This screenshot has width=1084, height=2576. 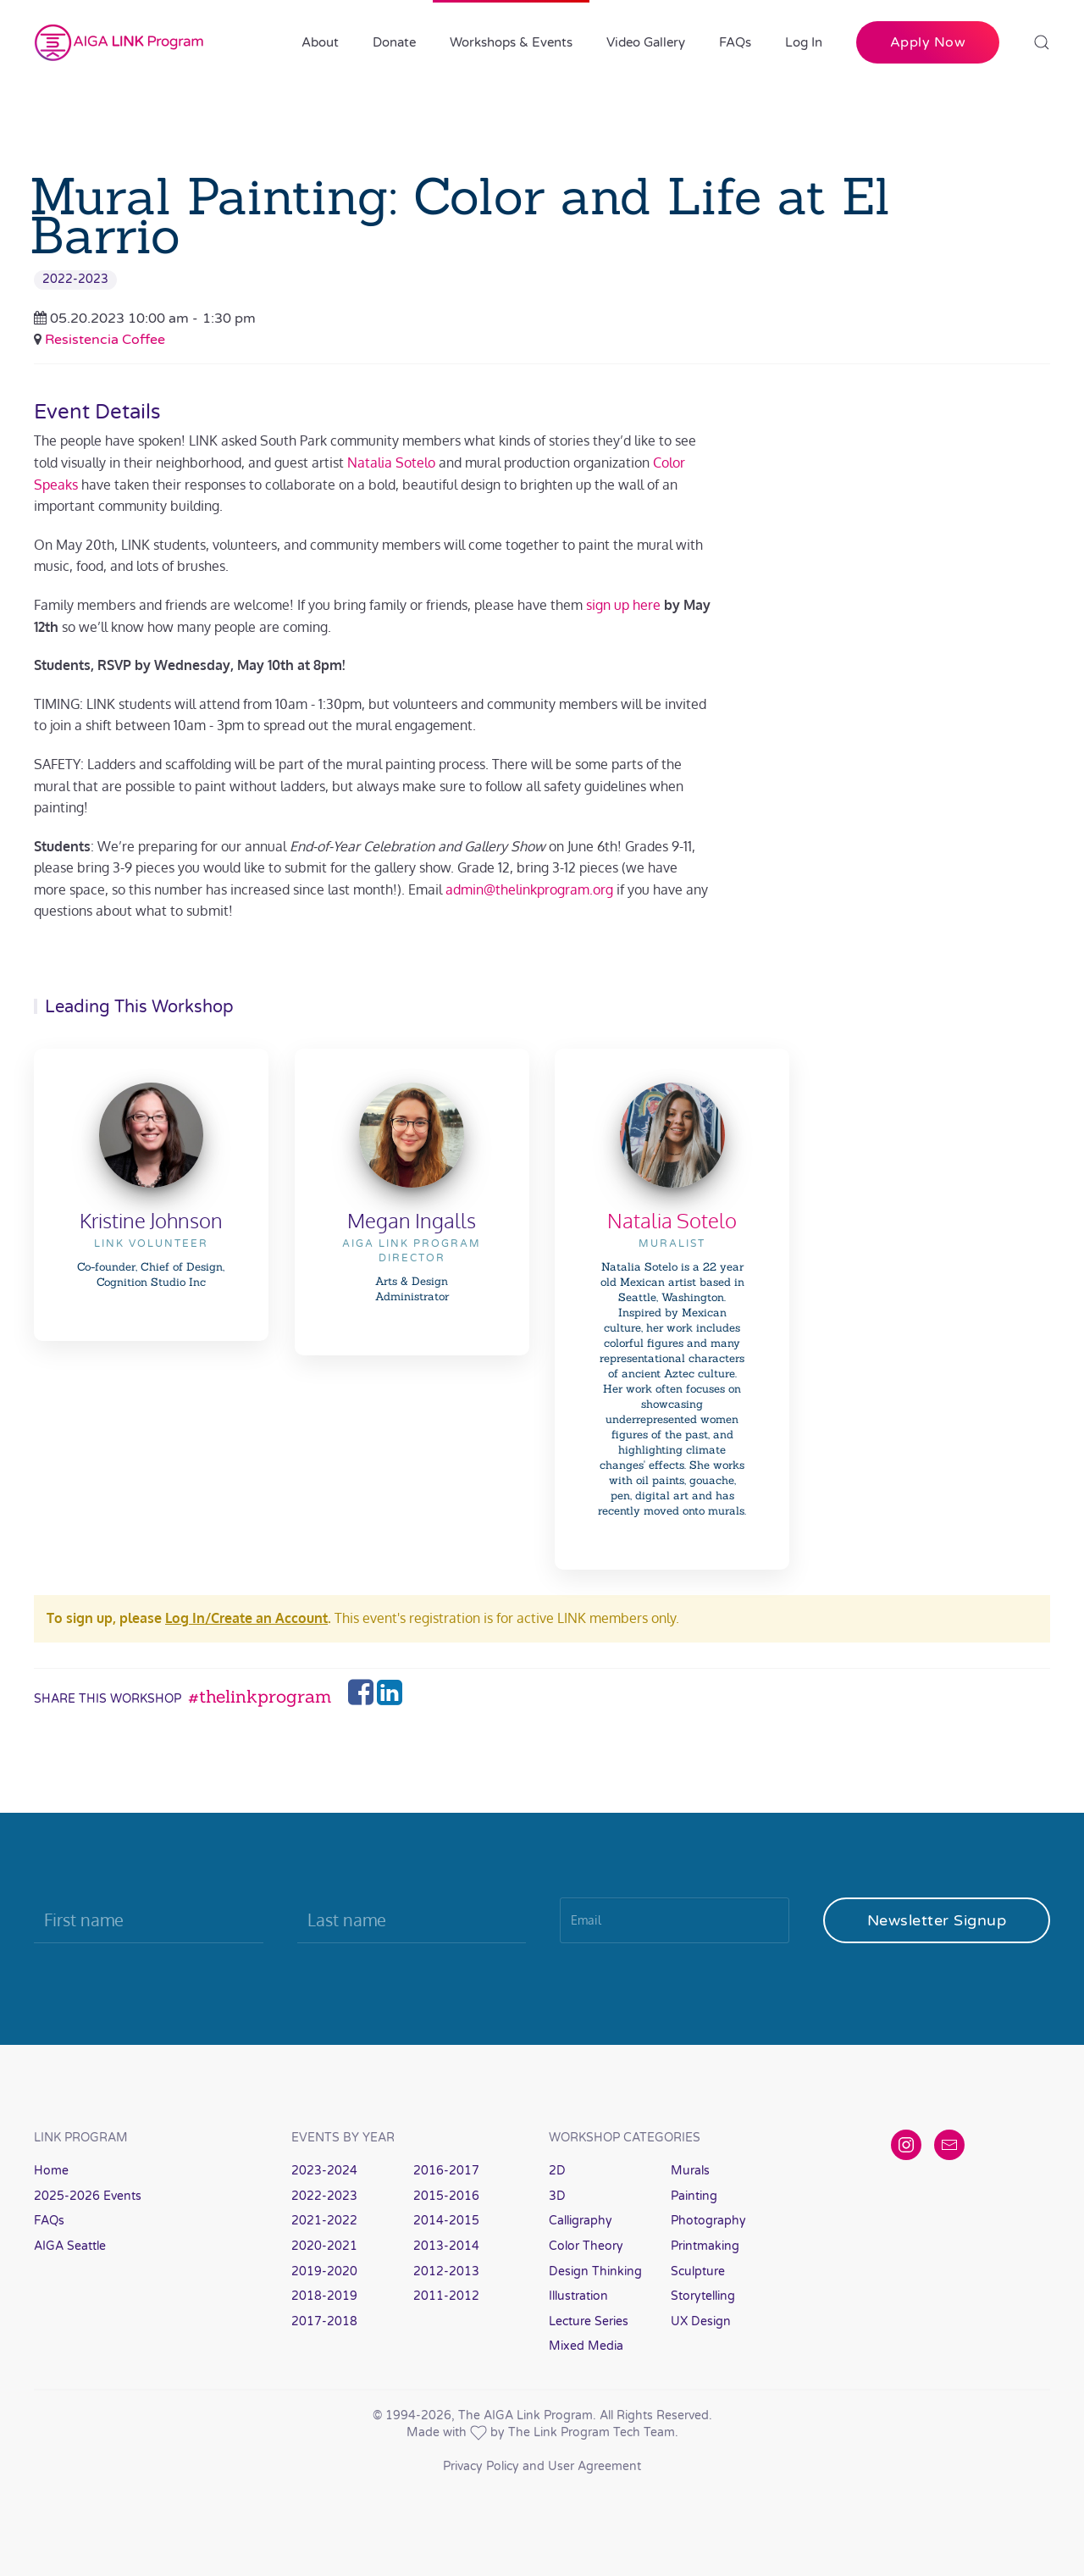 What do you see at coordinates (324, 2296) in the screenshot?
I see `2018-2019` at bounding box center [324, 2296].